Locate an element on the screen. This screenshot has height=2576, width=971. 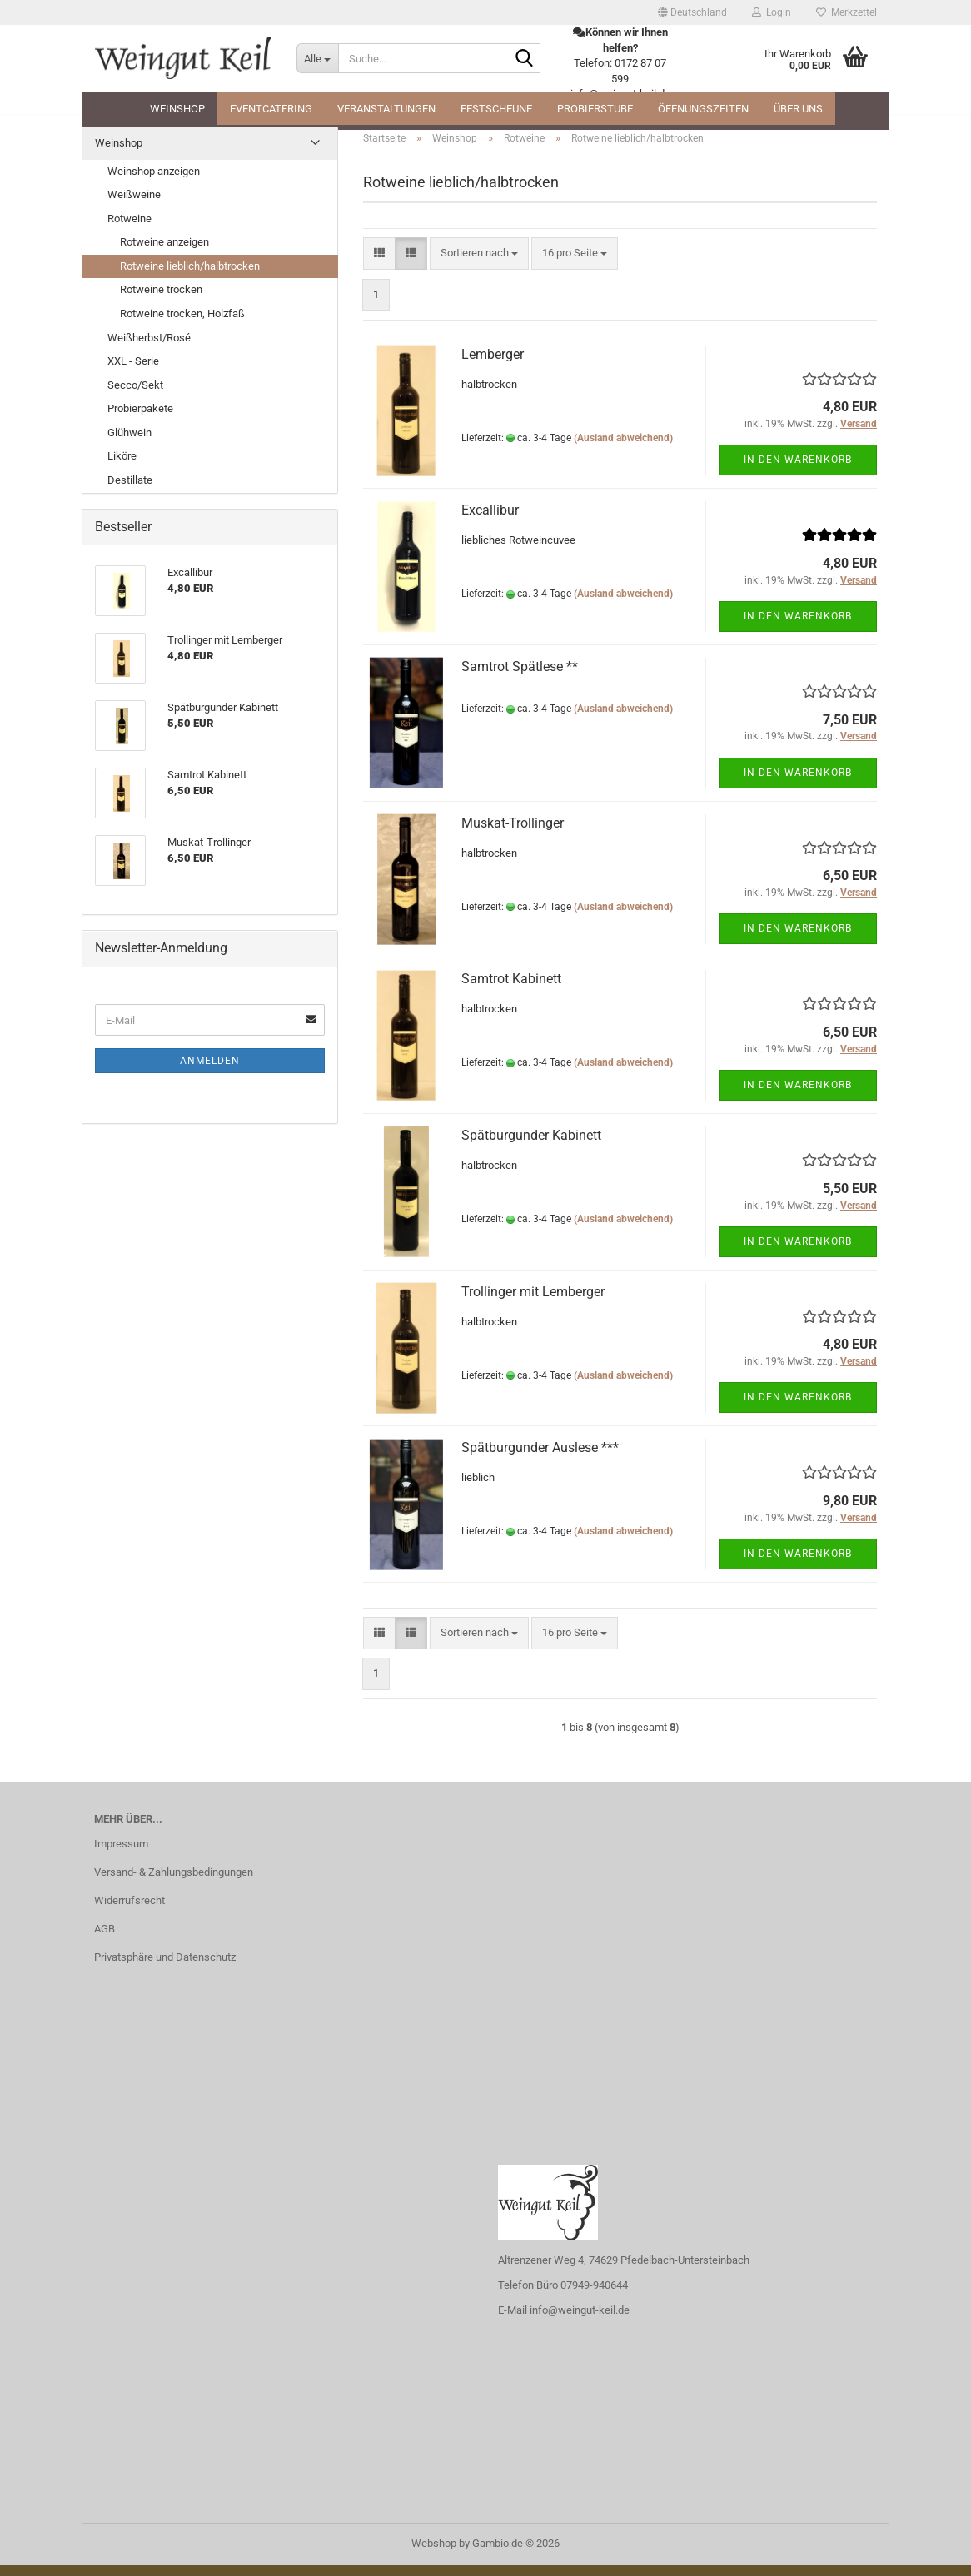
Spätburgunder Auslese *** is located at coordinates (540, 1458).